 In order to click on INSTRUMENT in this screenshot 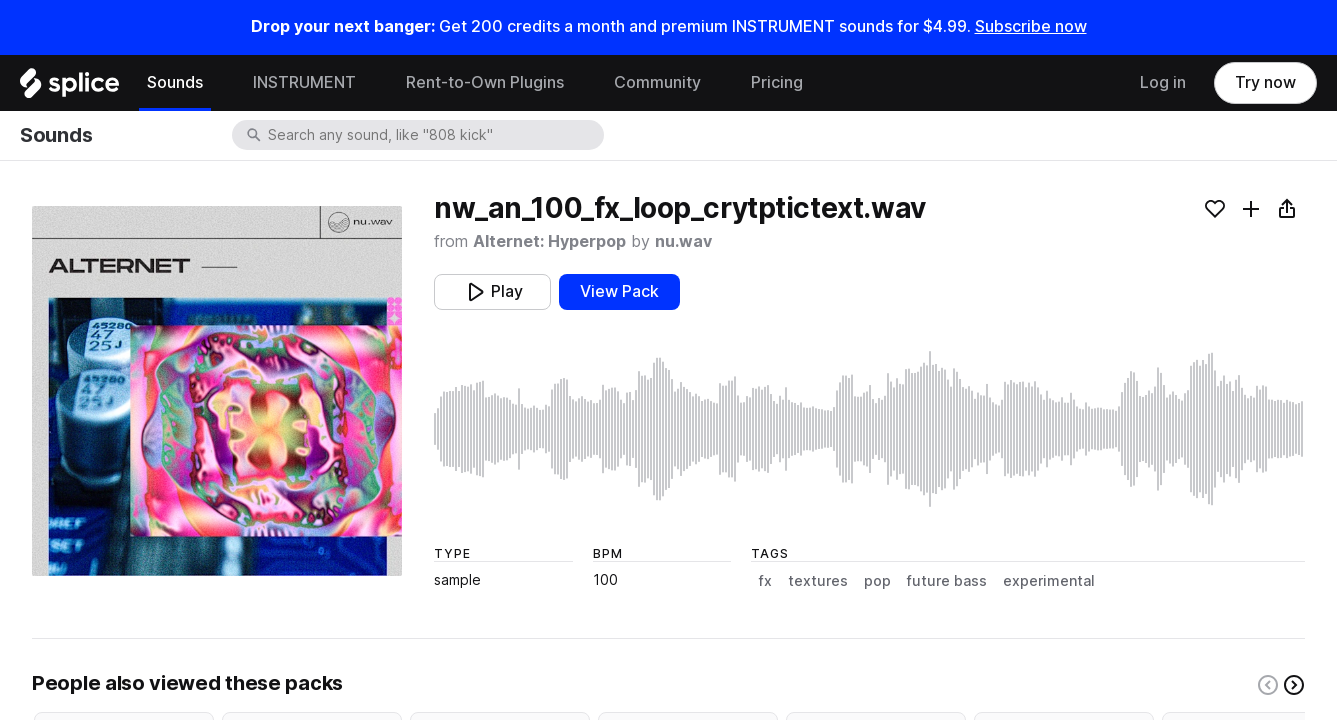, I will do `click(304, 82)`.